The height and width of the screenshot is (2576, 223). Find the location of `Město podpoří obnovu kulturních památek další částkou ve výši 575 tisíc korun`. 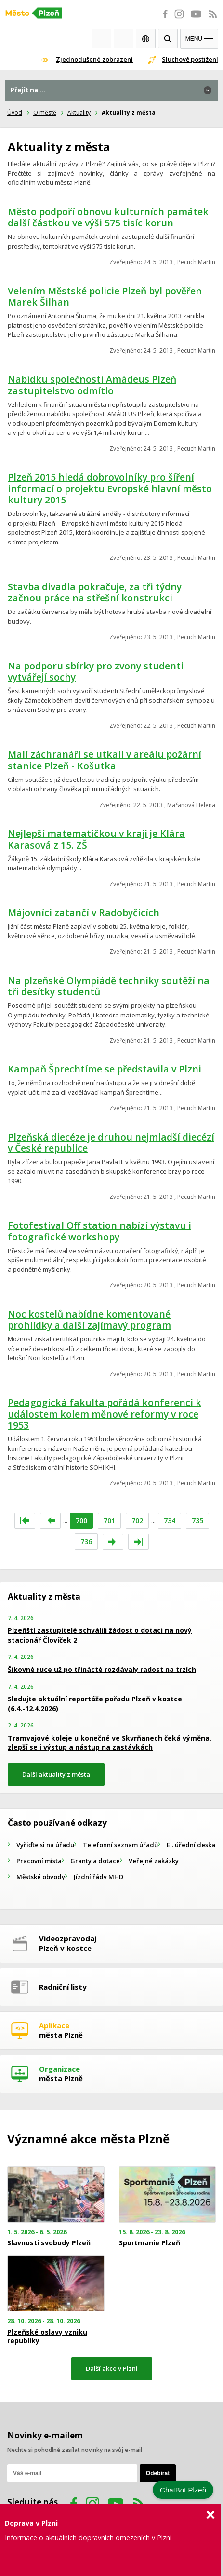

Město podpoří obnovu kulturních památek další částkou ve výši 575 tisíc korun is located at coordinates (108, 217).